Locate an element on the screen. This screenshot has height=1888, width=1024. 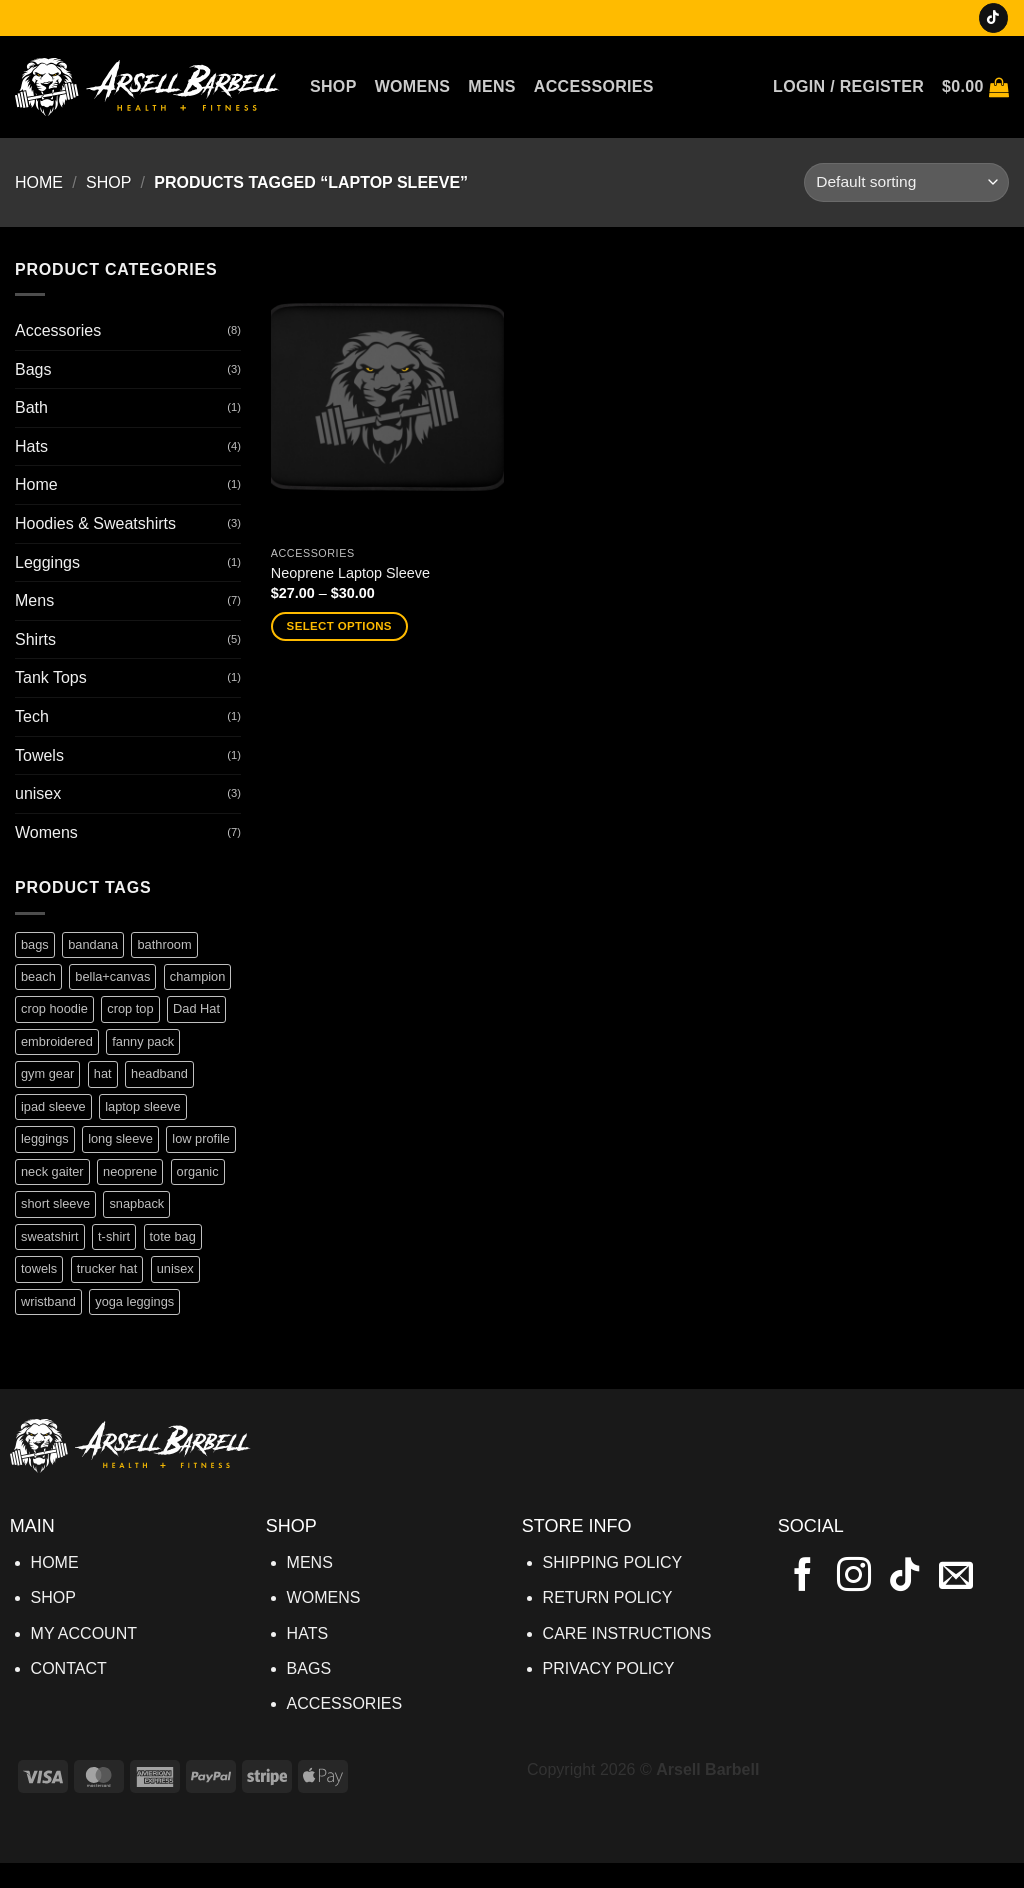
bella+canvas [bella+canvas (3 products)] is located at coordinates (112, 976).